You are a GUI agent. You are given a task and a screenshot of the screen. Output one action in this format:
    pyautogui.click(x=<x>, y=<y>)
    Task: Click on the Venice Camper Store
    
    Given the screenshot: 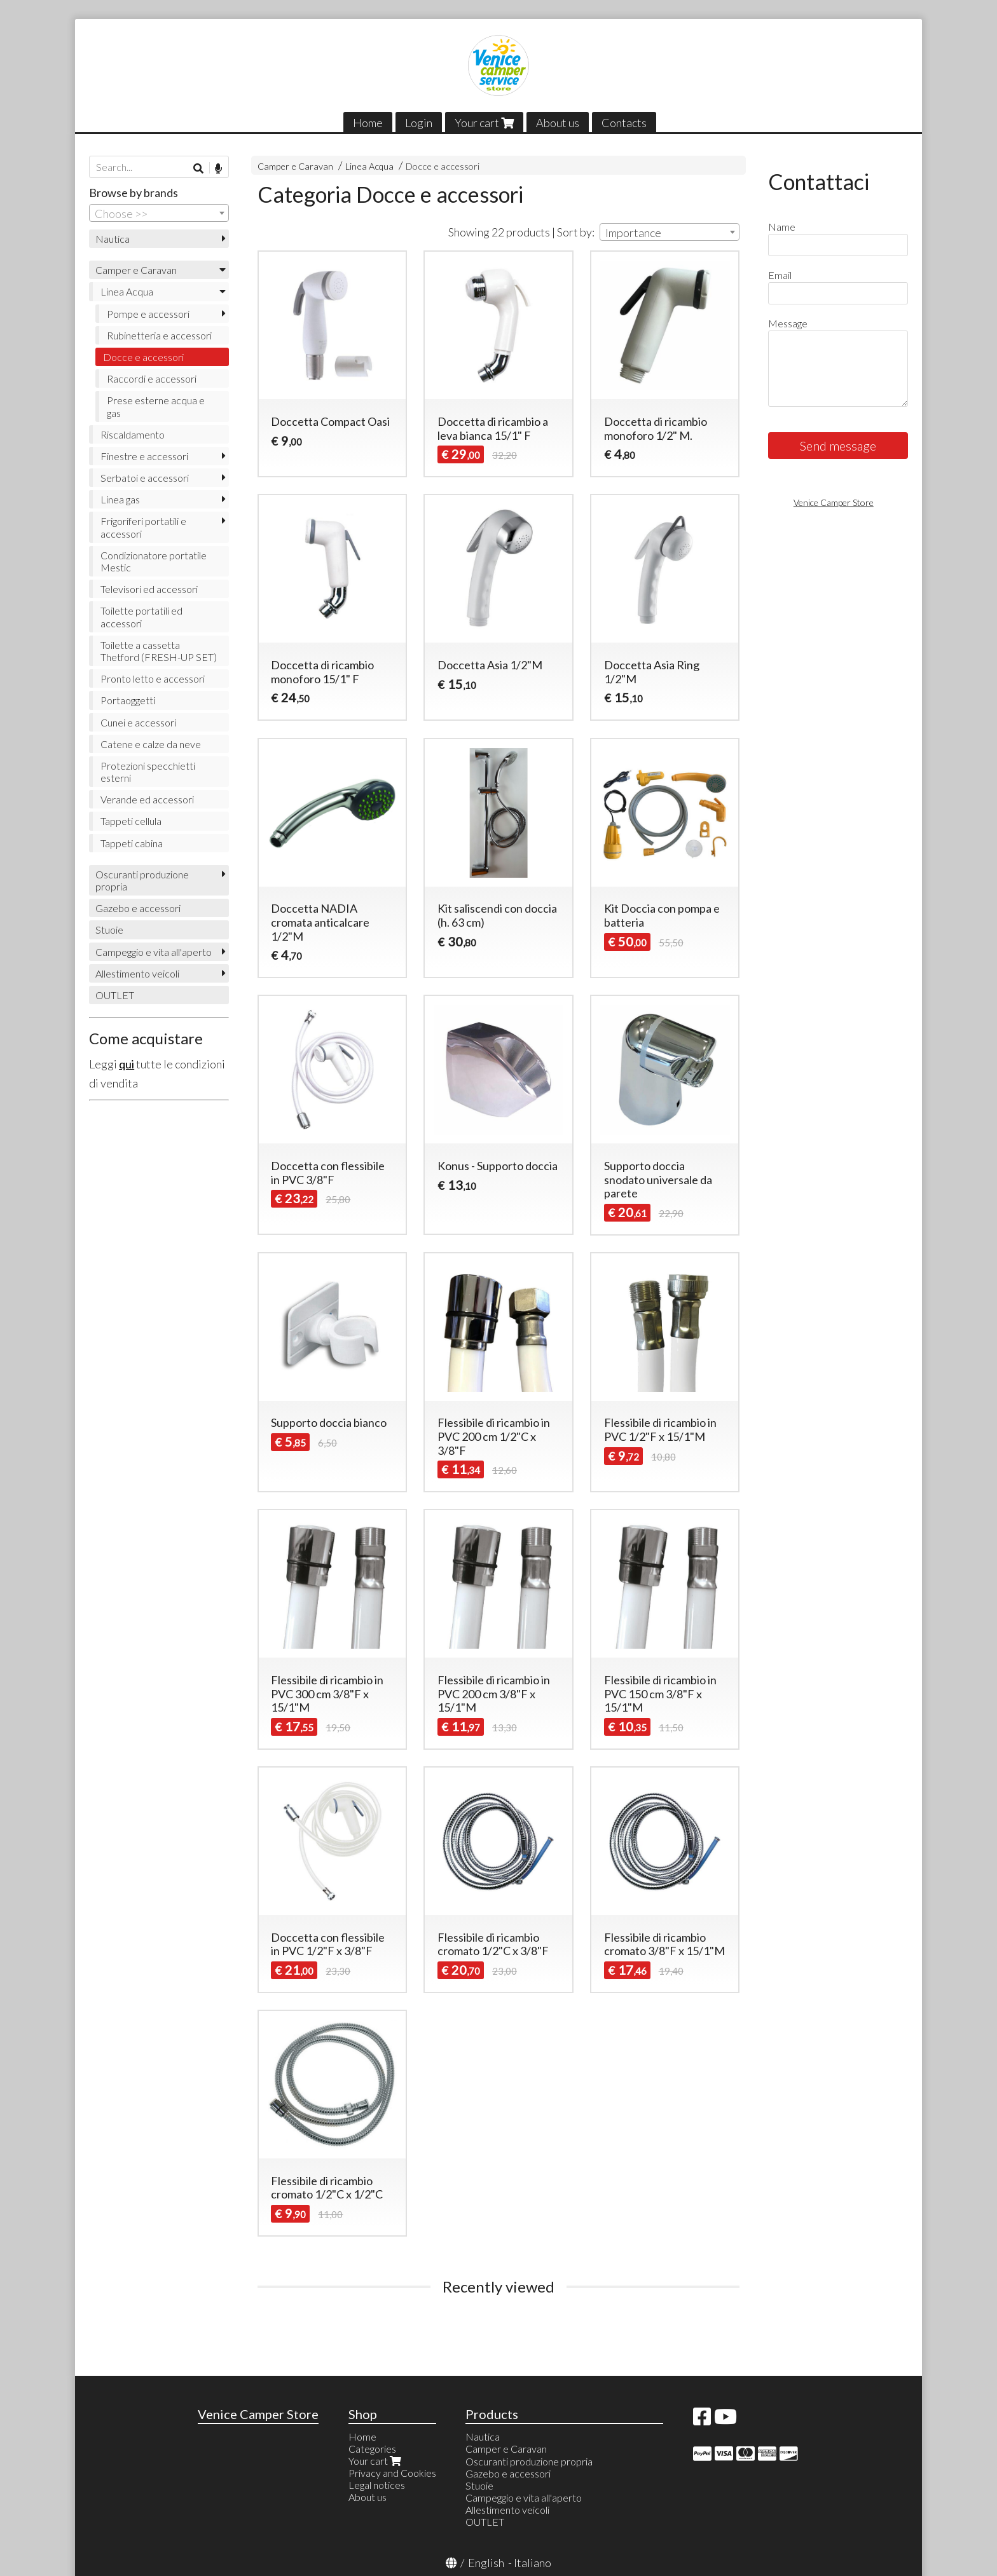 What is the action you would take?
    pyautogui.click(x=834, y=502)
    